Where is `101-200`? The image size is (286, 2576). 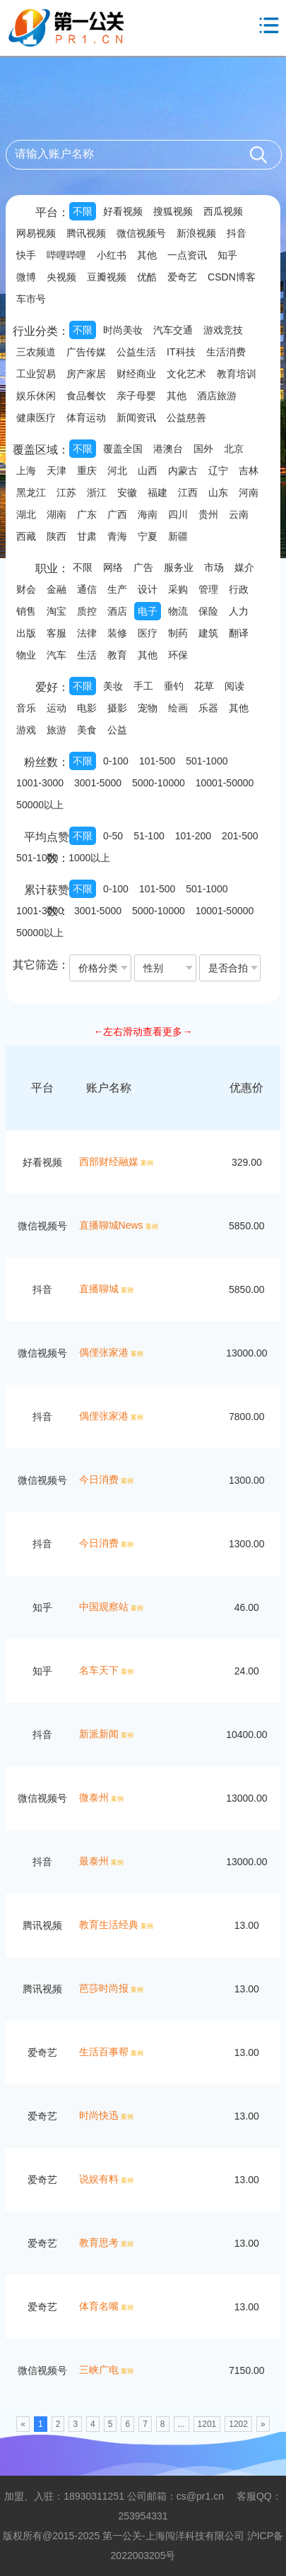
101-200 is located at coordinates (193, 835).